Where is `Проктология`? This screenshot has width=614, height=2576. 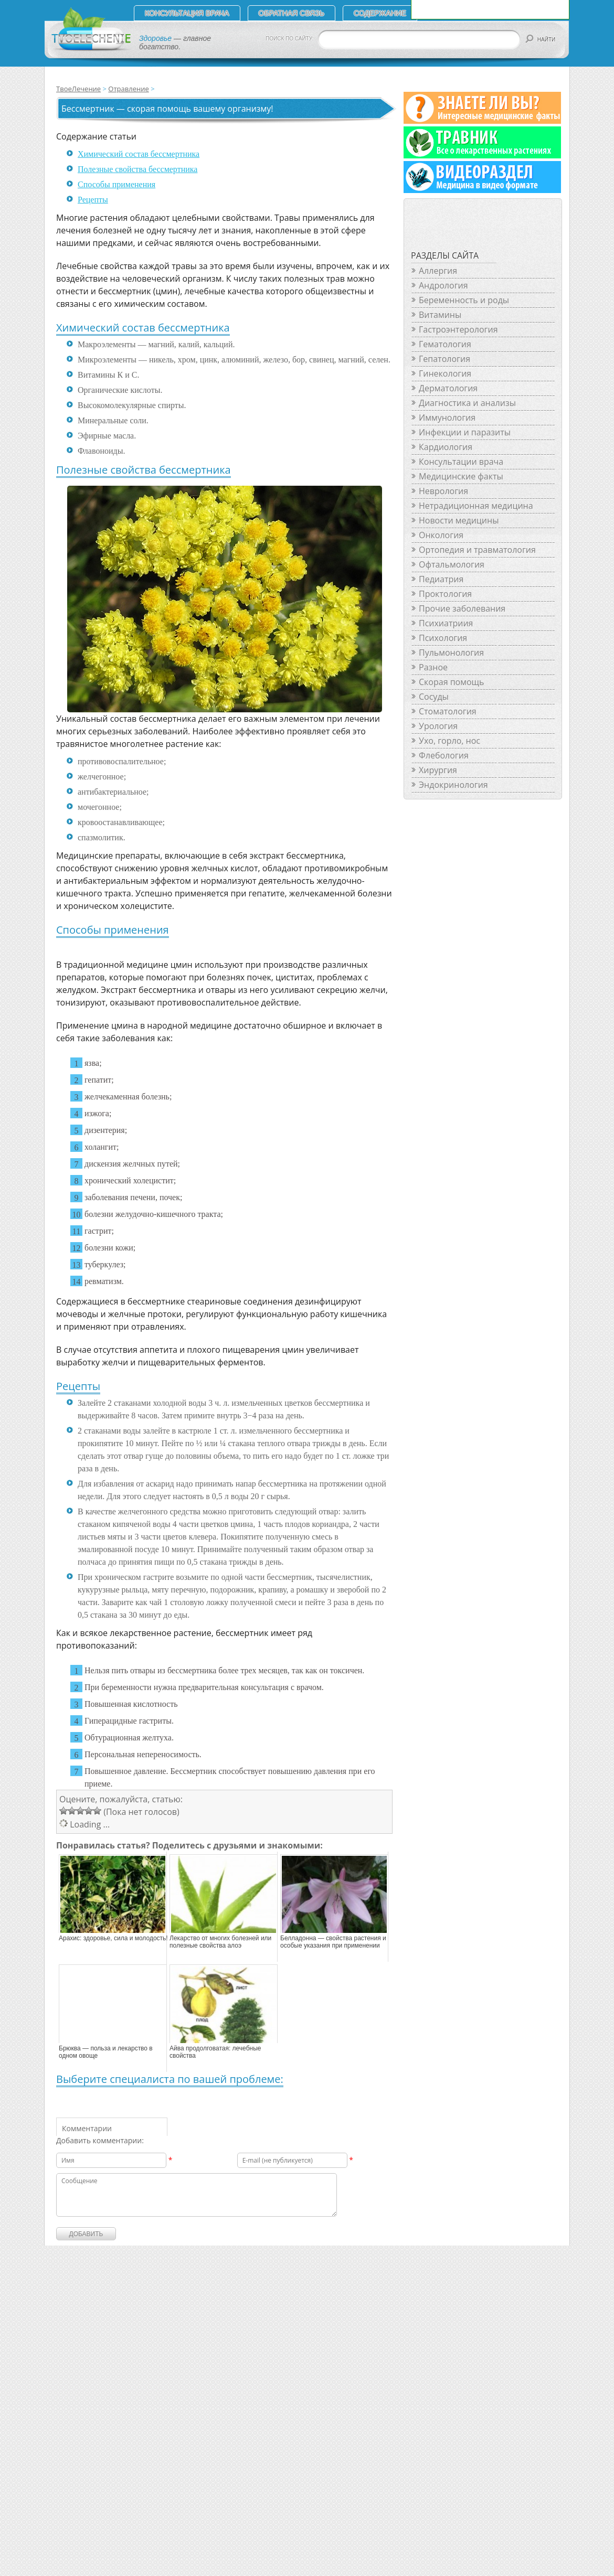
Проктология is located at coordinates (445, 594).